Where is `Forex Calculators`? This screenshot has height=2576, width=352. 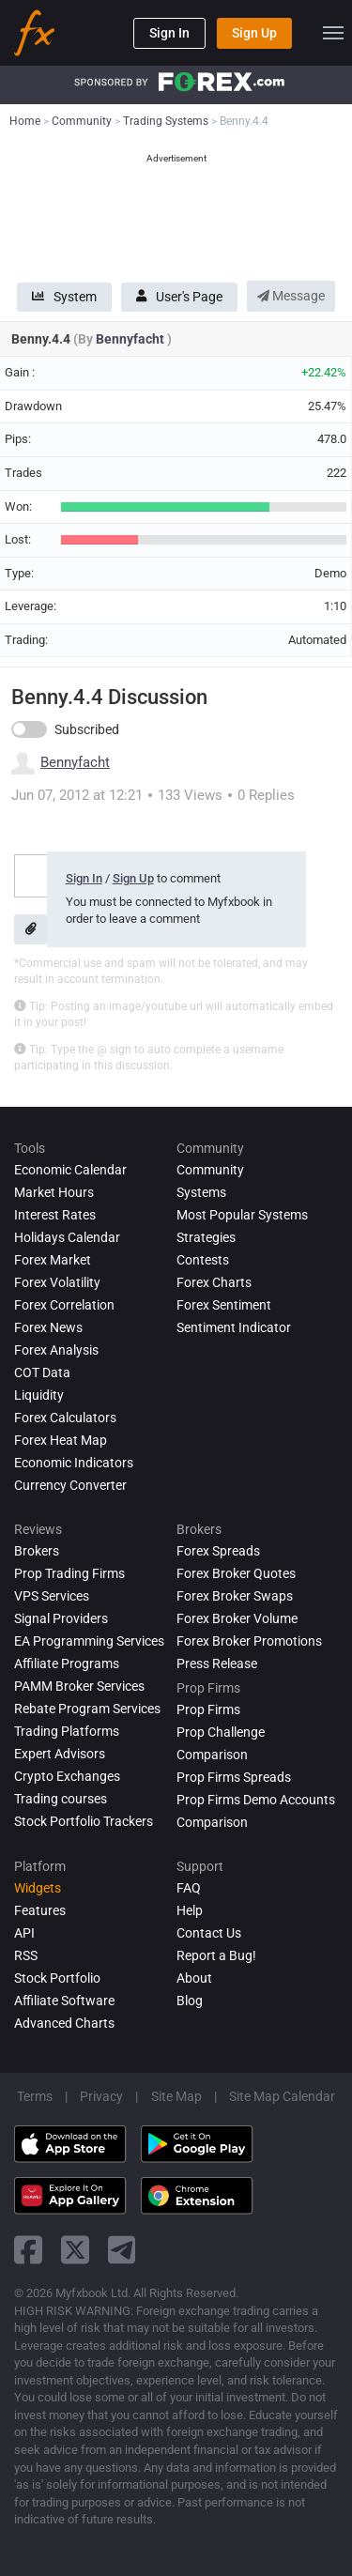 Forex Calculators is located at coordinates (65, 1417).